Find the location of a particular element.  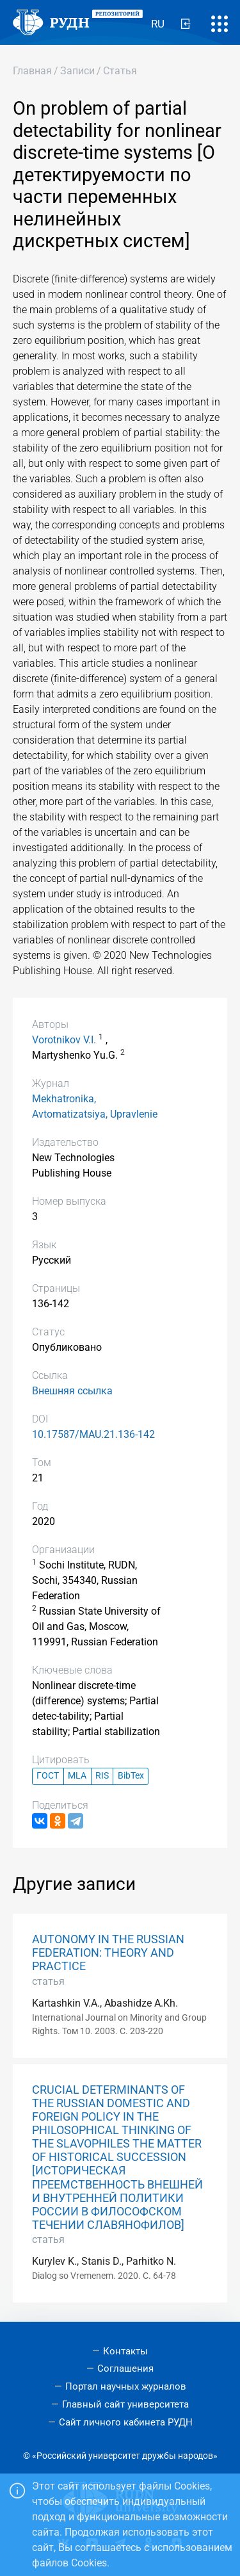

RIS is located at coordinates (102, 1775).